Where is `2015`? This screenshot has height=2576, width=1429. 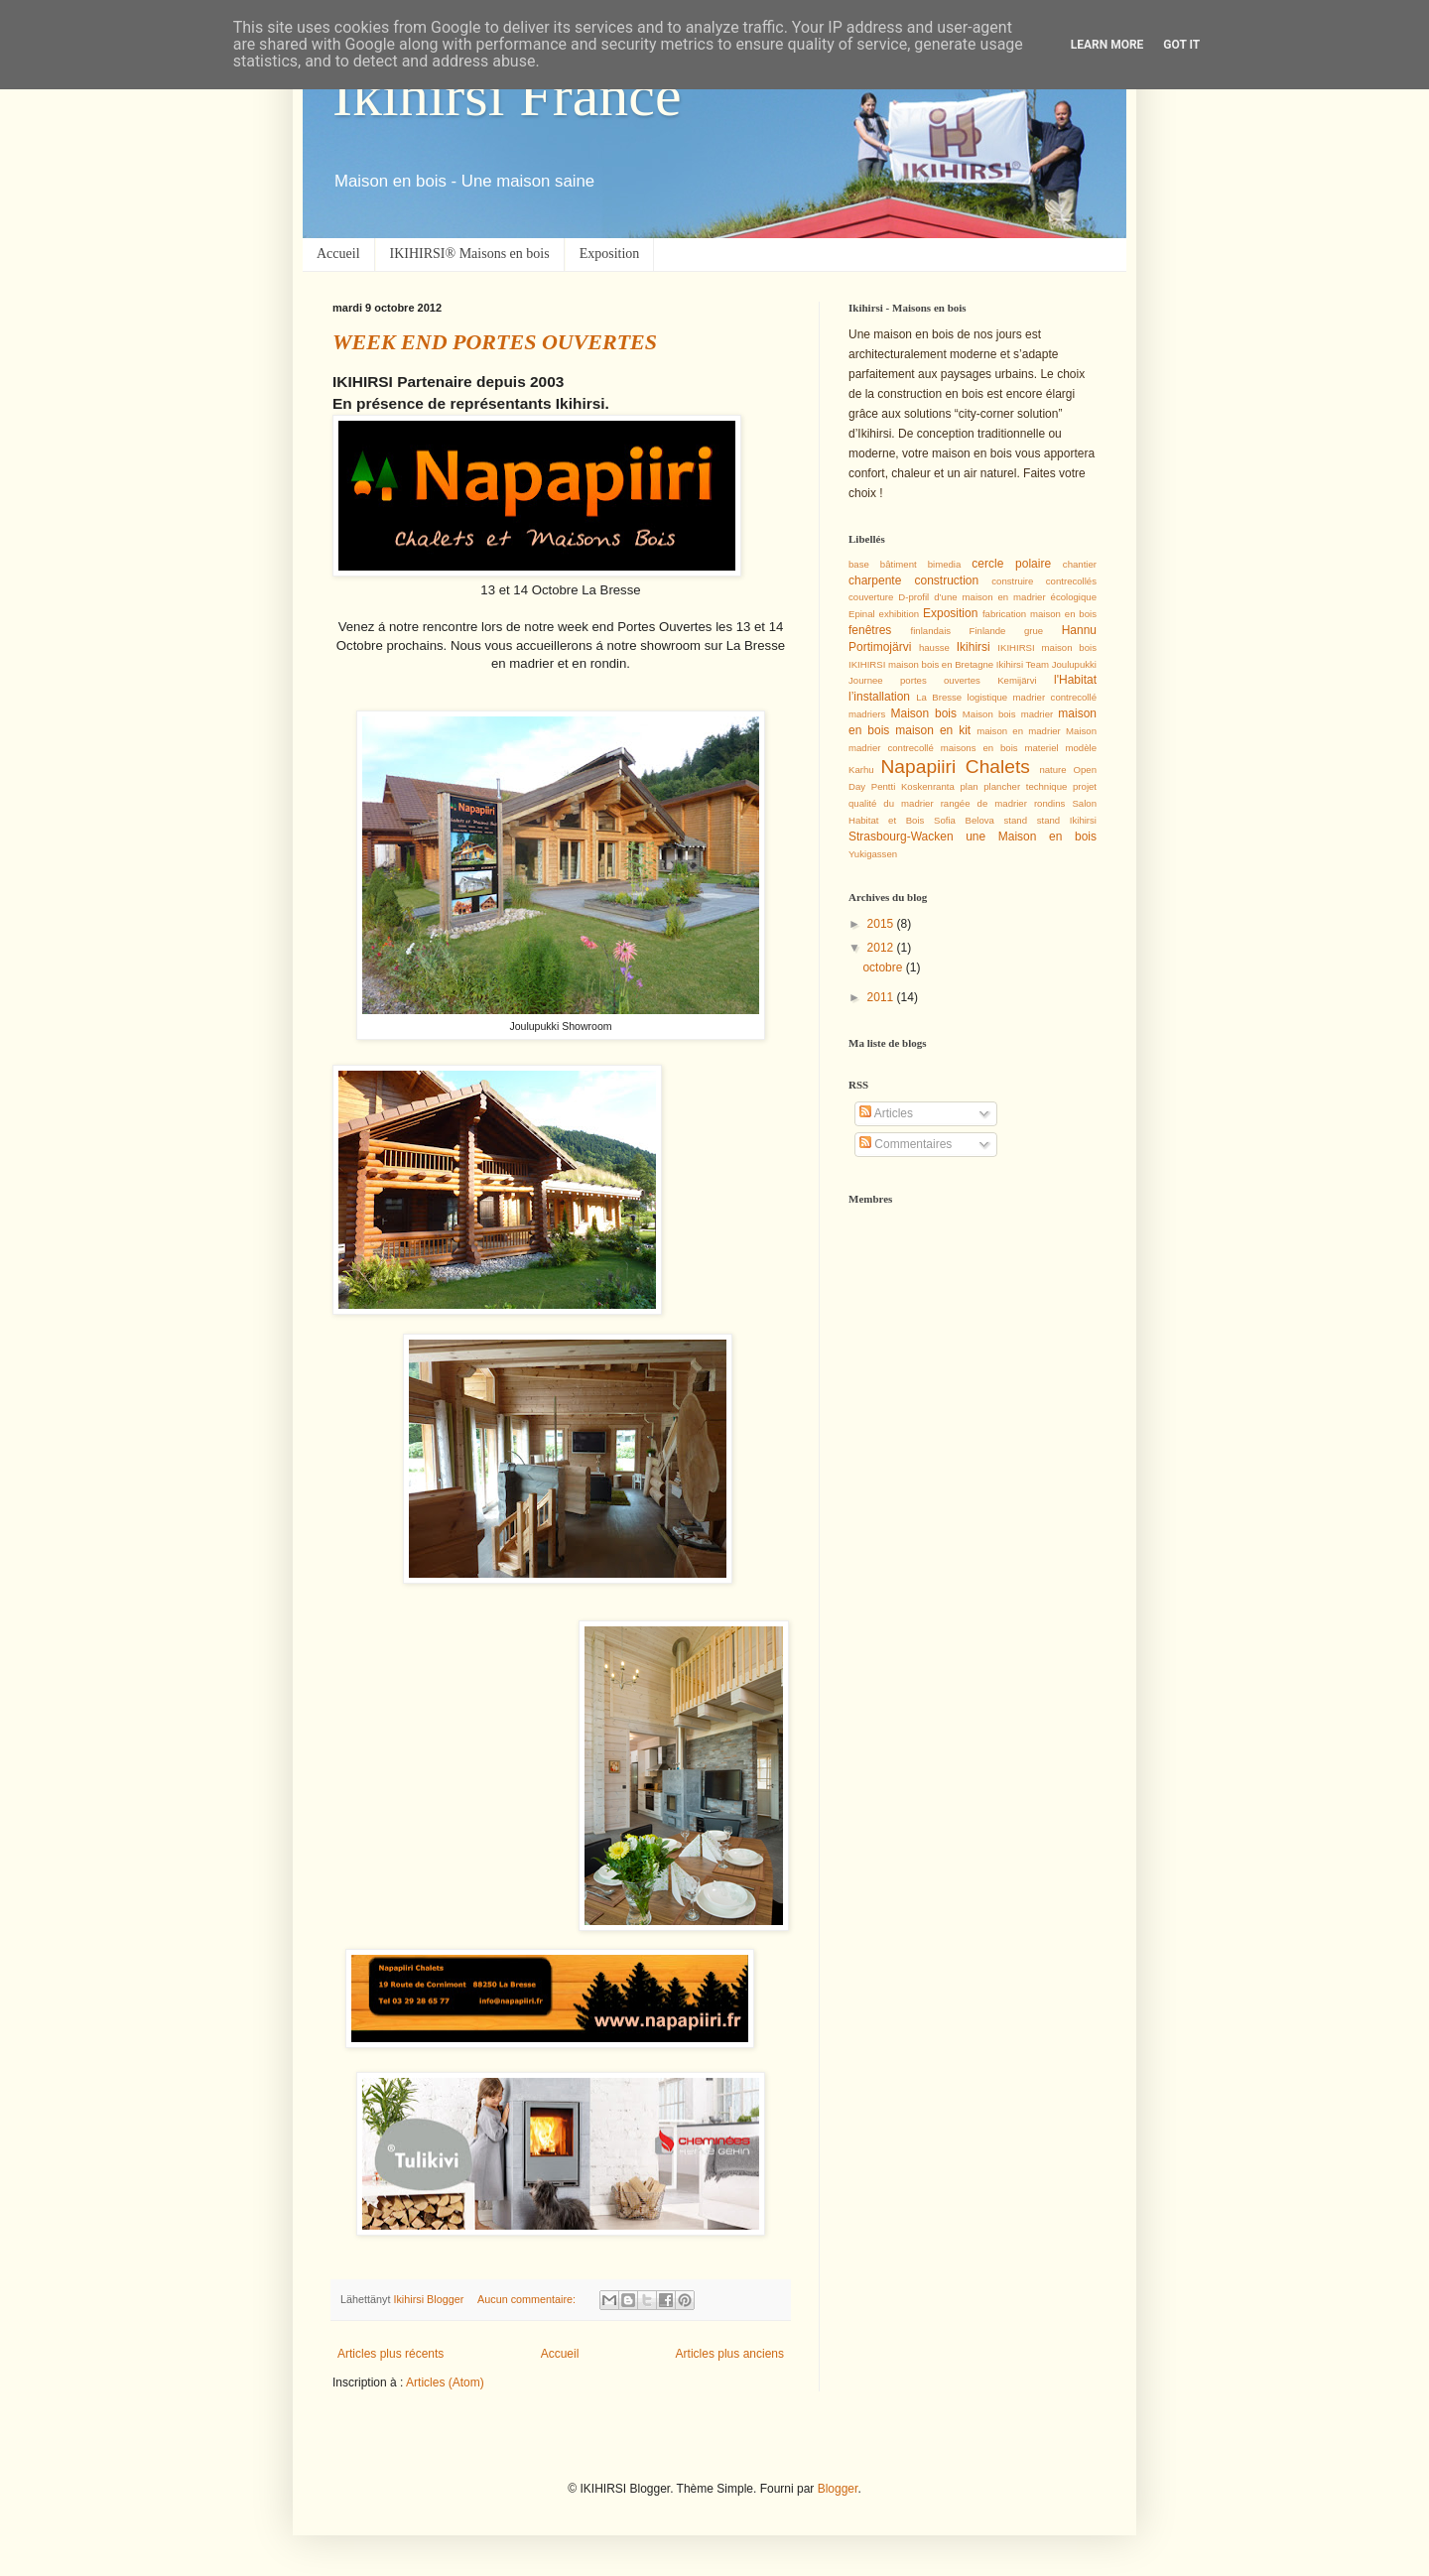 2015 is located at coordinates (882, 924).